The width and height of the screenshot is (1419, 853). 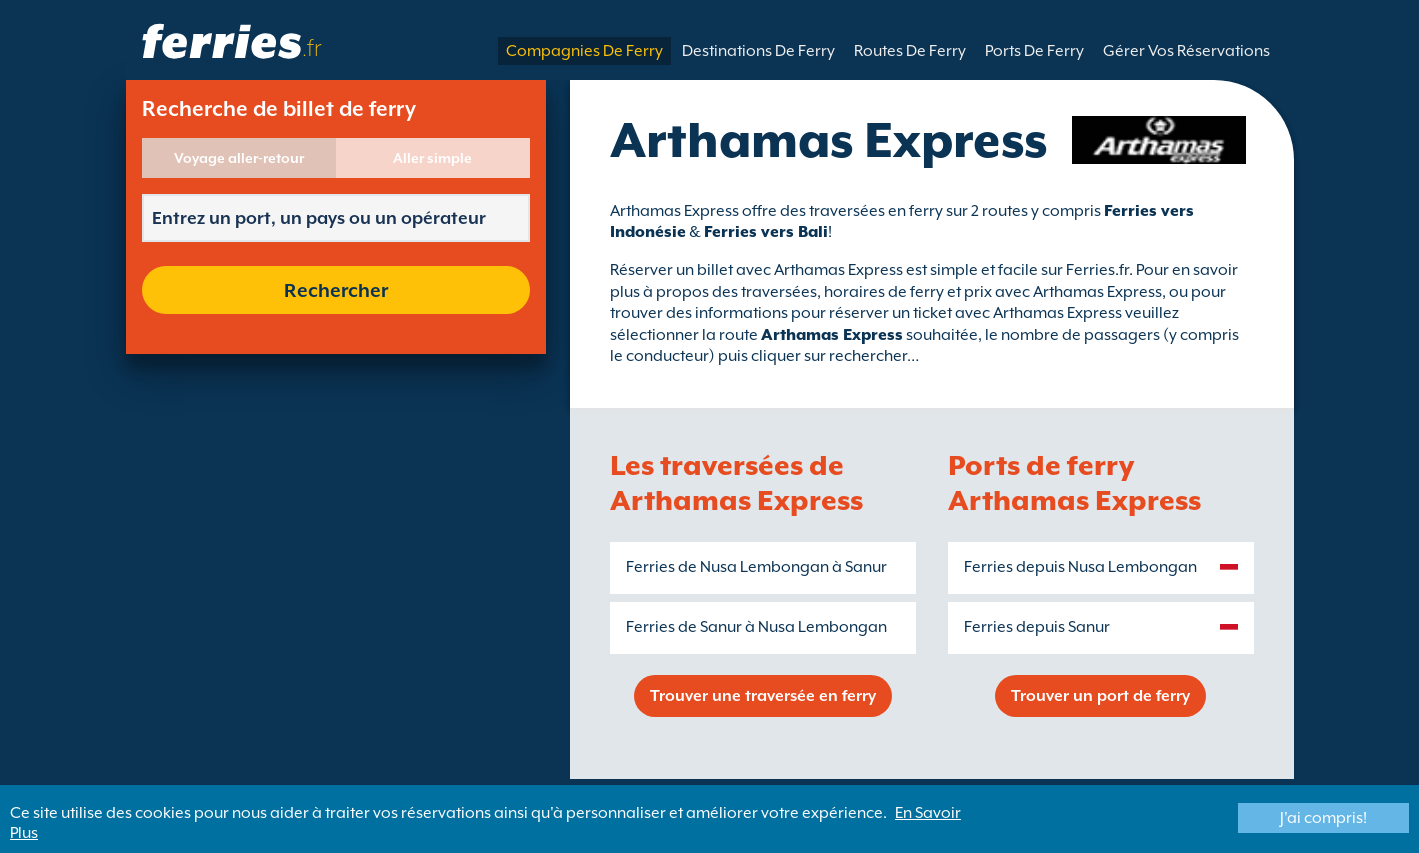 What do you see at coordinates (756, 627) in the screenshot?
I see `Ferries de Sanur à Nusa Lembongan` at bounding box center [756, 627].